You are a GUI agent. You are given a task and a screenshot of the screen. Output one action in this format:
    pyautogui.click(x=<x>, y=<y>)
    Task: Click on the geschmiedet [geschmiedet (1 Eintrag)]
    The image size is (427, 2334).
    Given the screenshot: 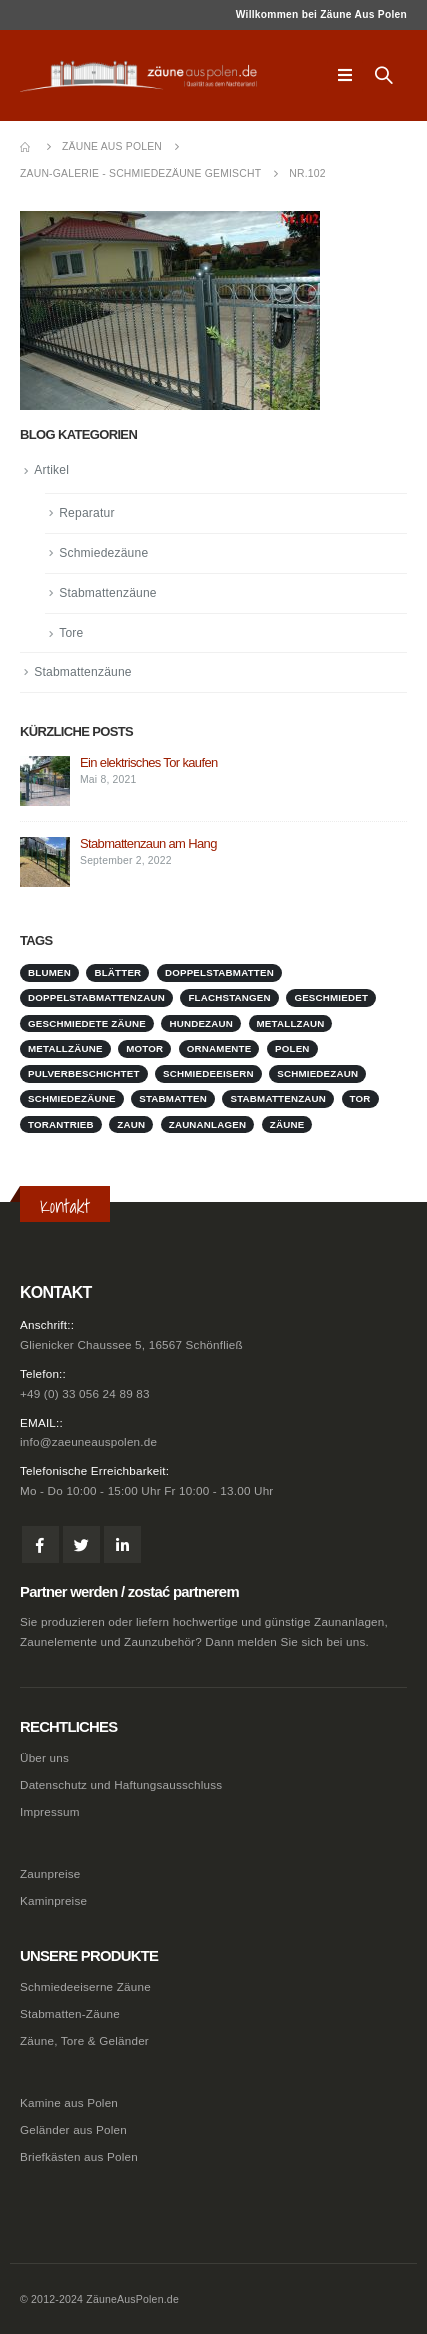 What is the action you would take?
    pyautogui.click(x=331, y=997)
    